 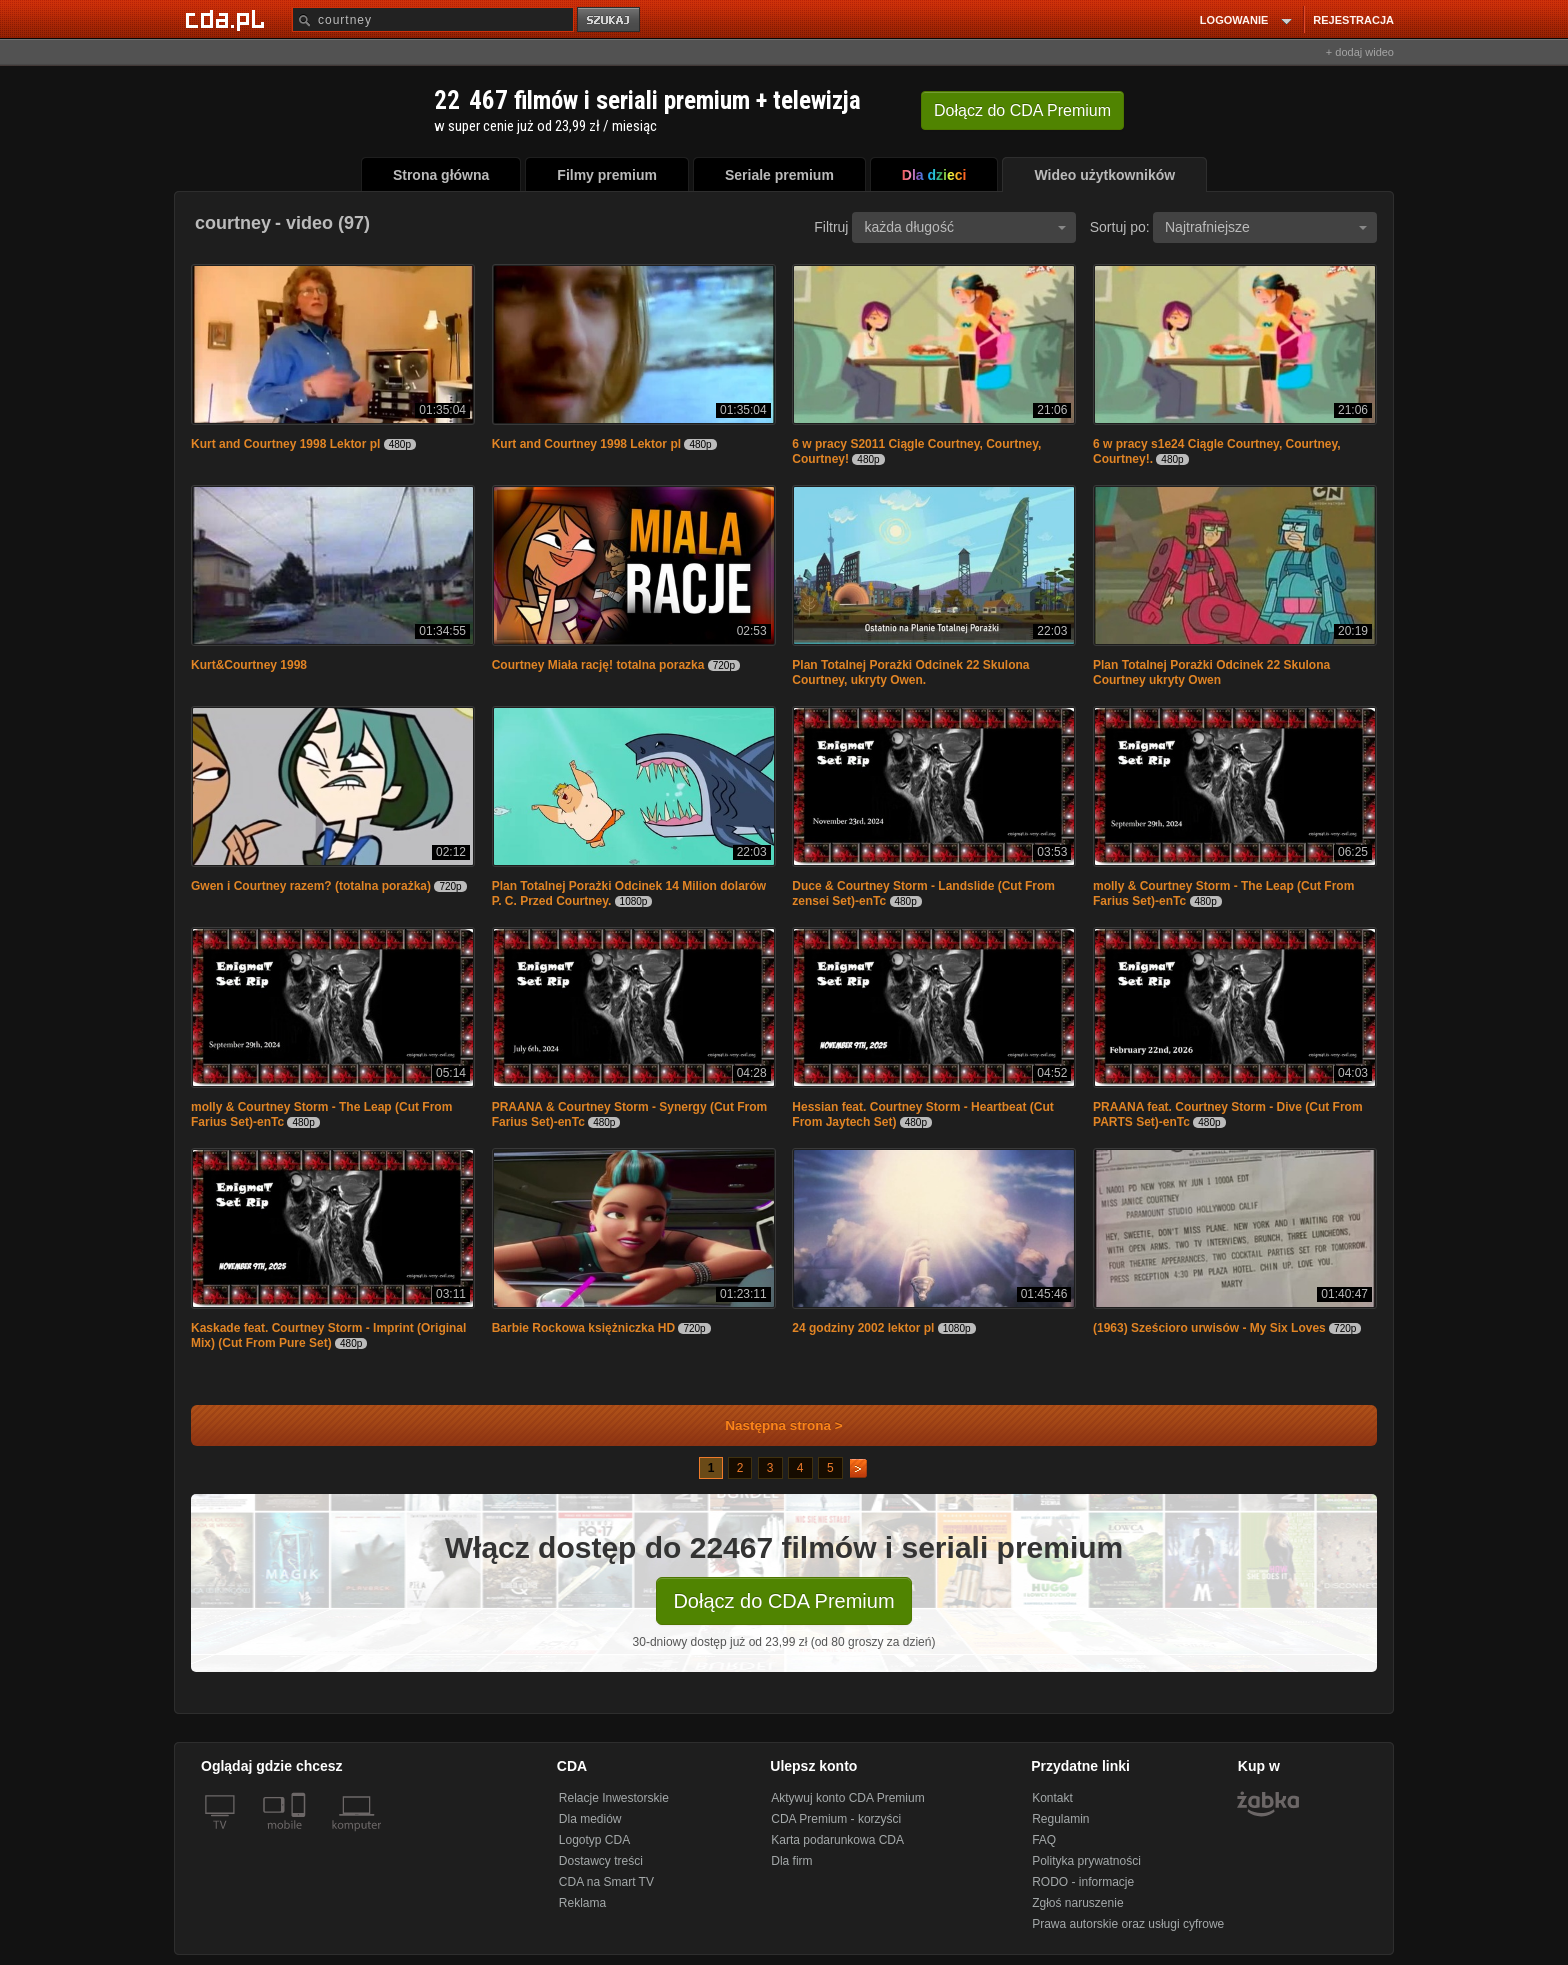 What do you see at coordinates (1044, 1840) in the screenshot?
I see `FAQ` at bounding box center [1044, 1840].